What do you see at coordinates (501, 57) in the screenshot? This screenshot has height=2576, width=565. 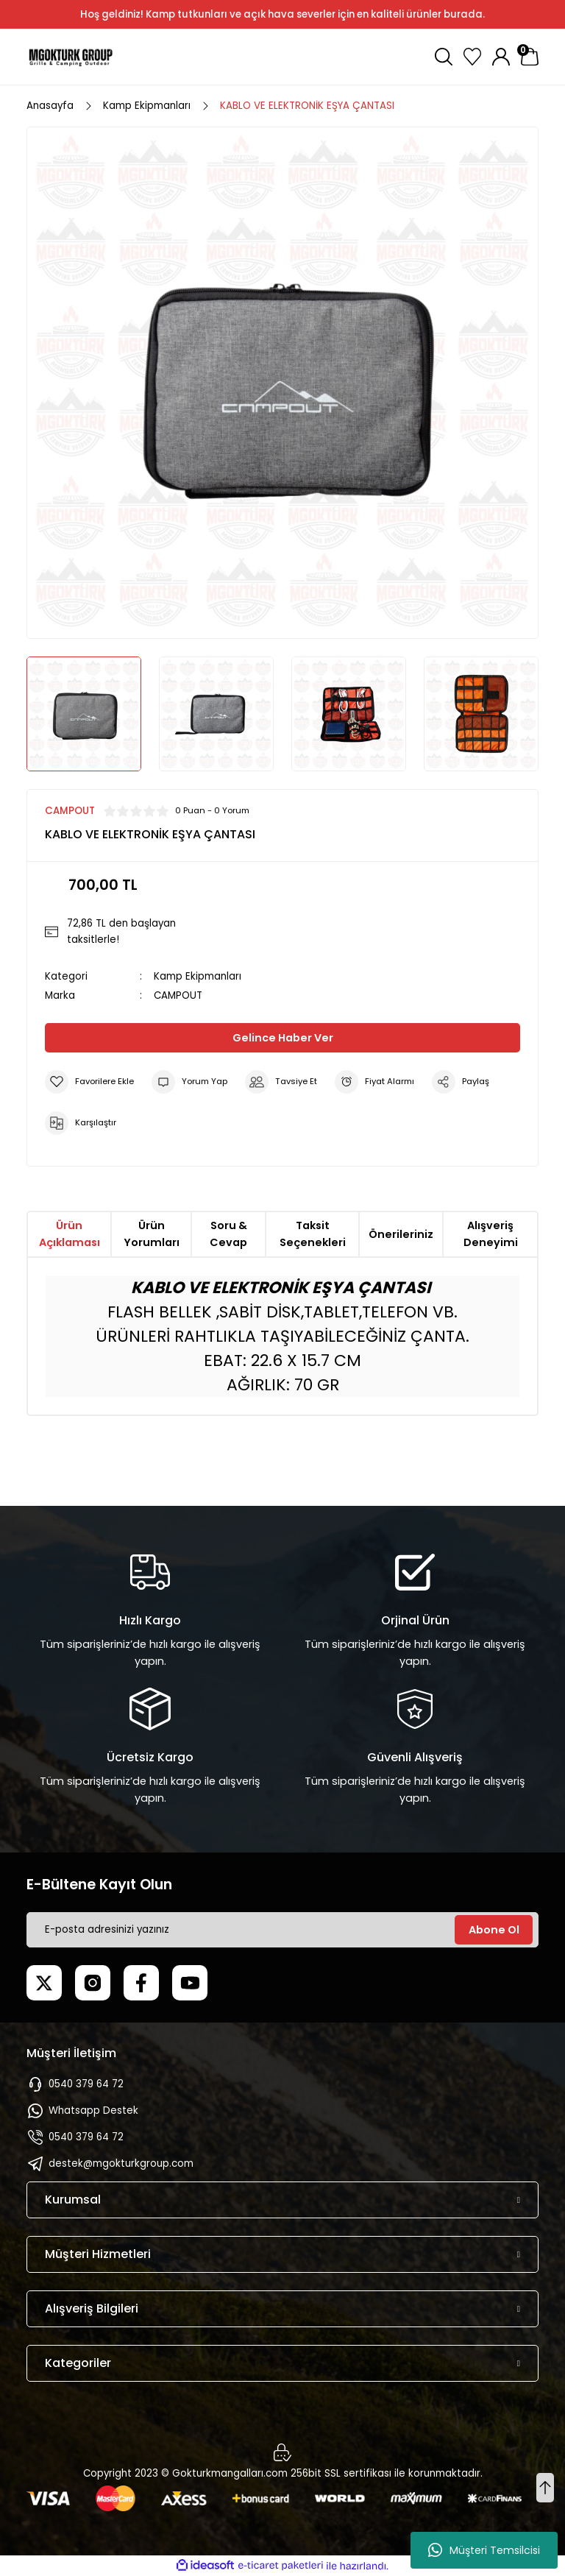 I see `[Member Login]` at bounding box center [501, 57].